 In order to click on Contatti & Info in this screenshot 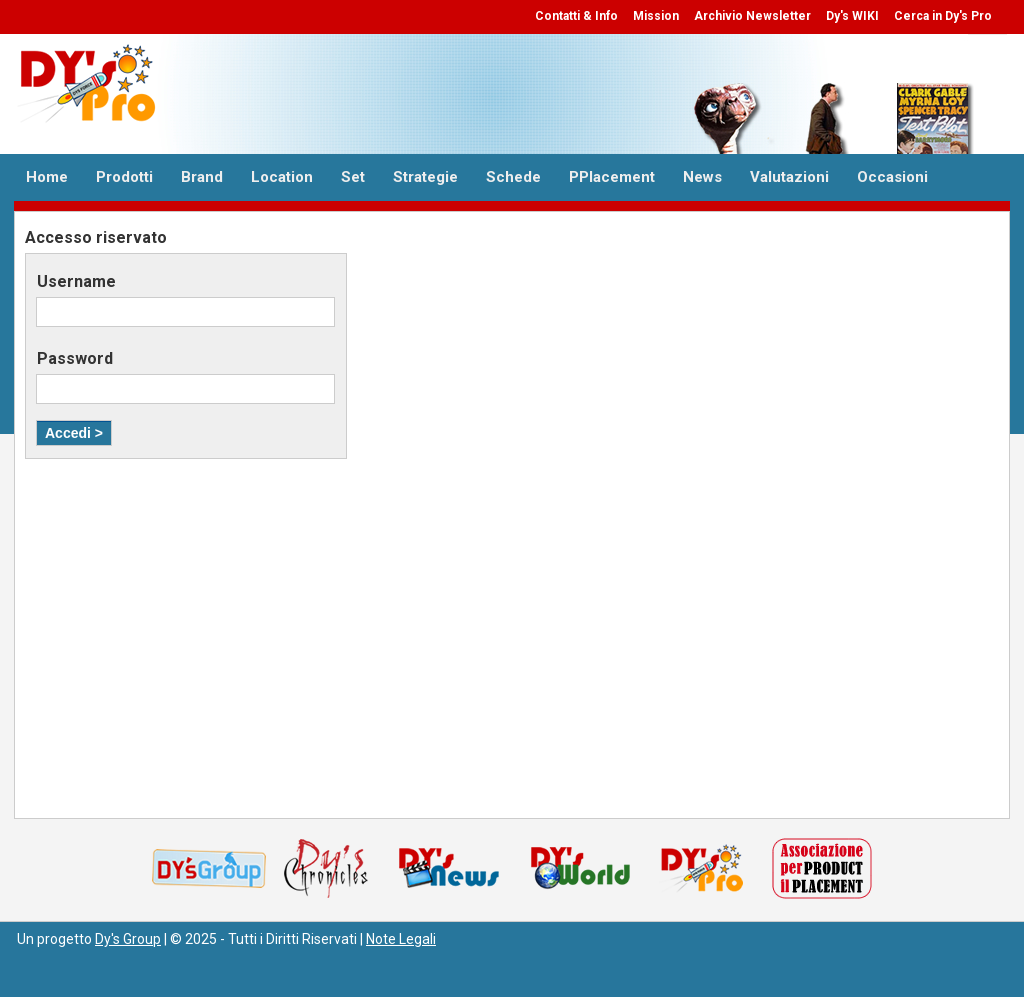, I will do `click(576, 16)`.